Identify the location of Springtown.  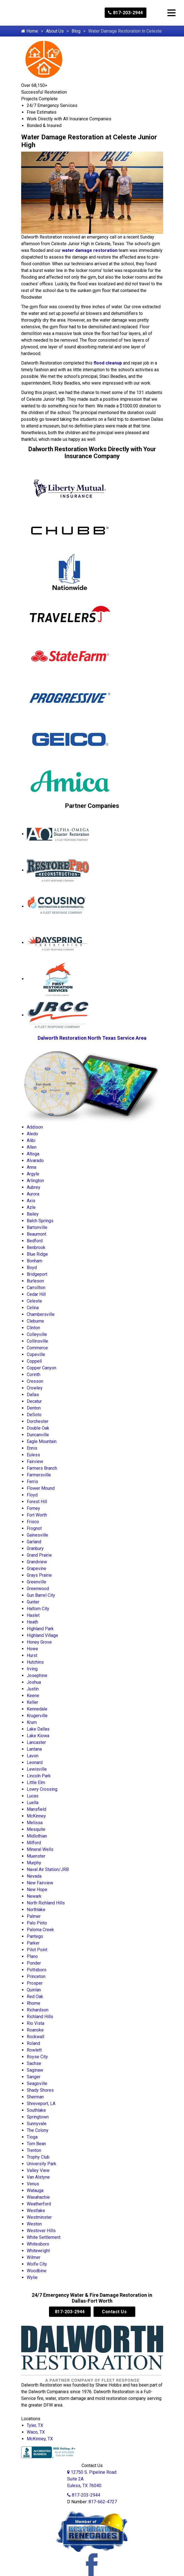
(38, 2117).